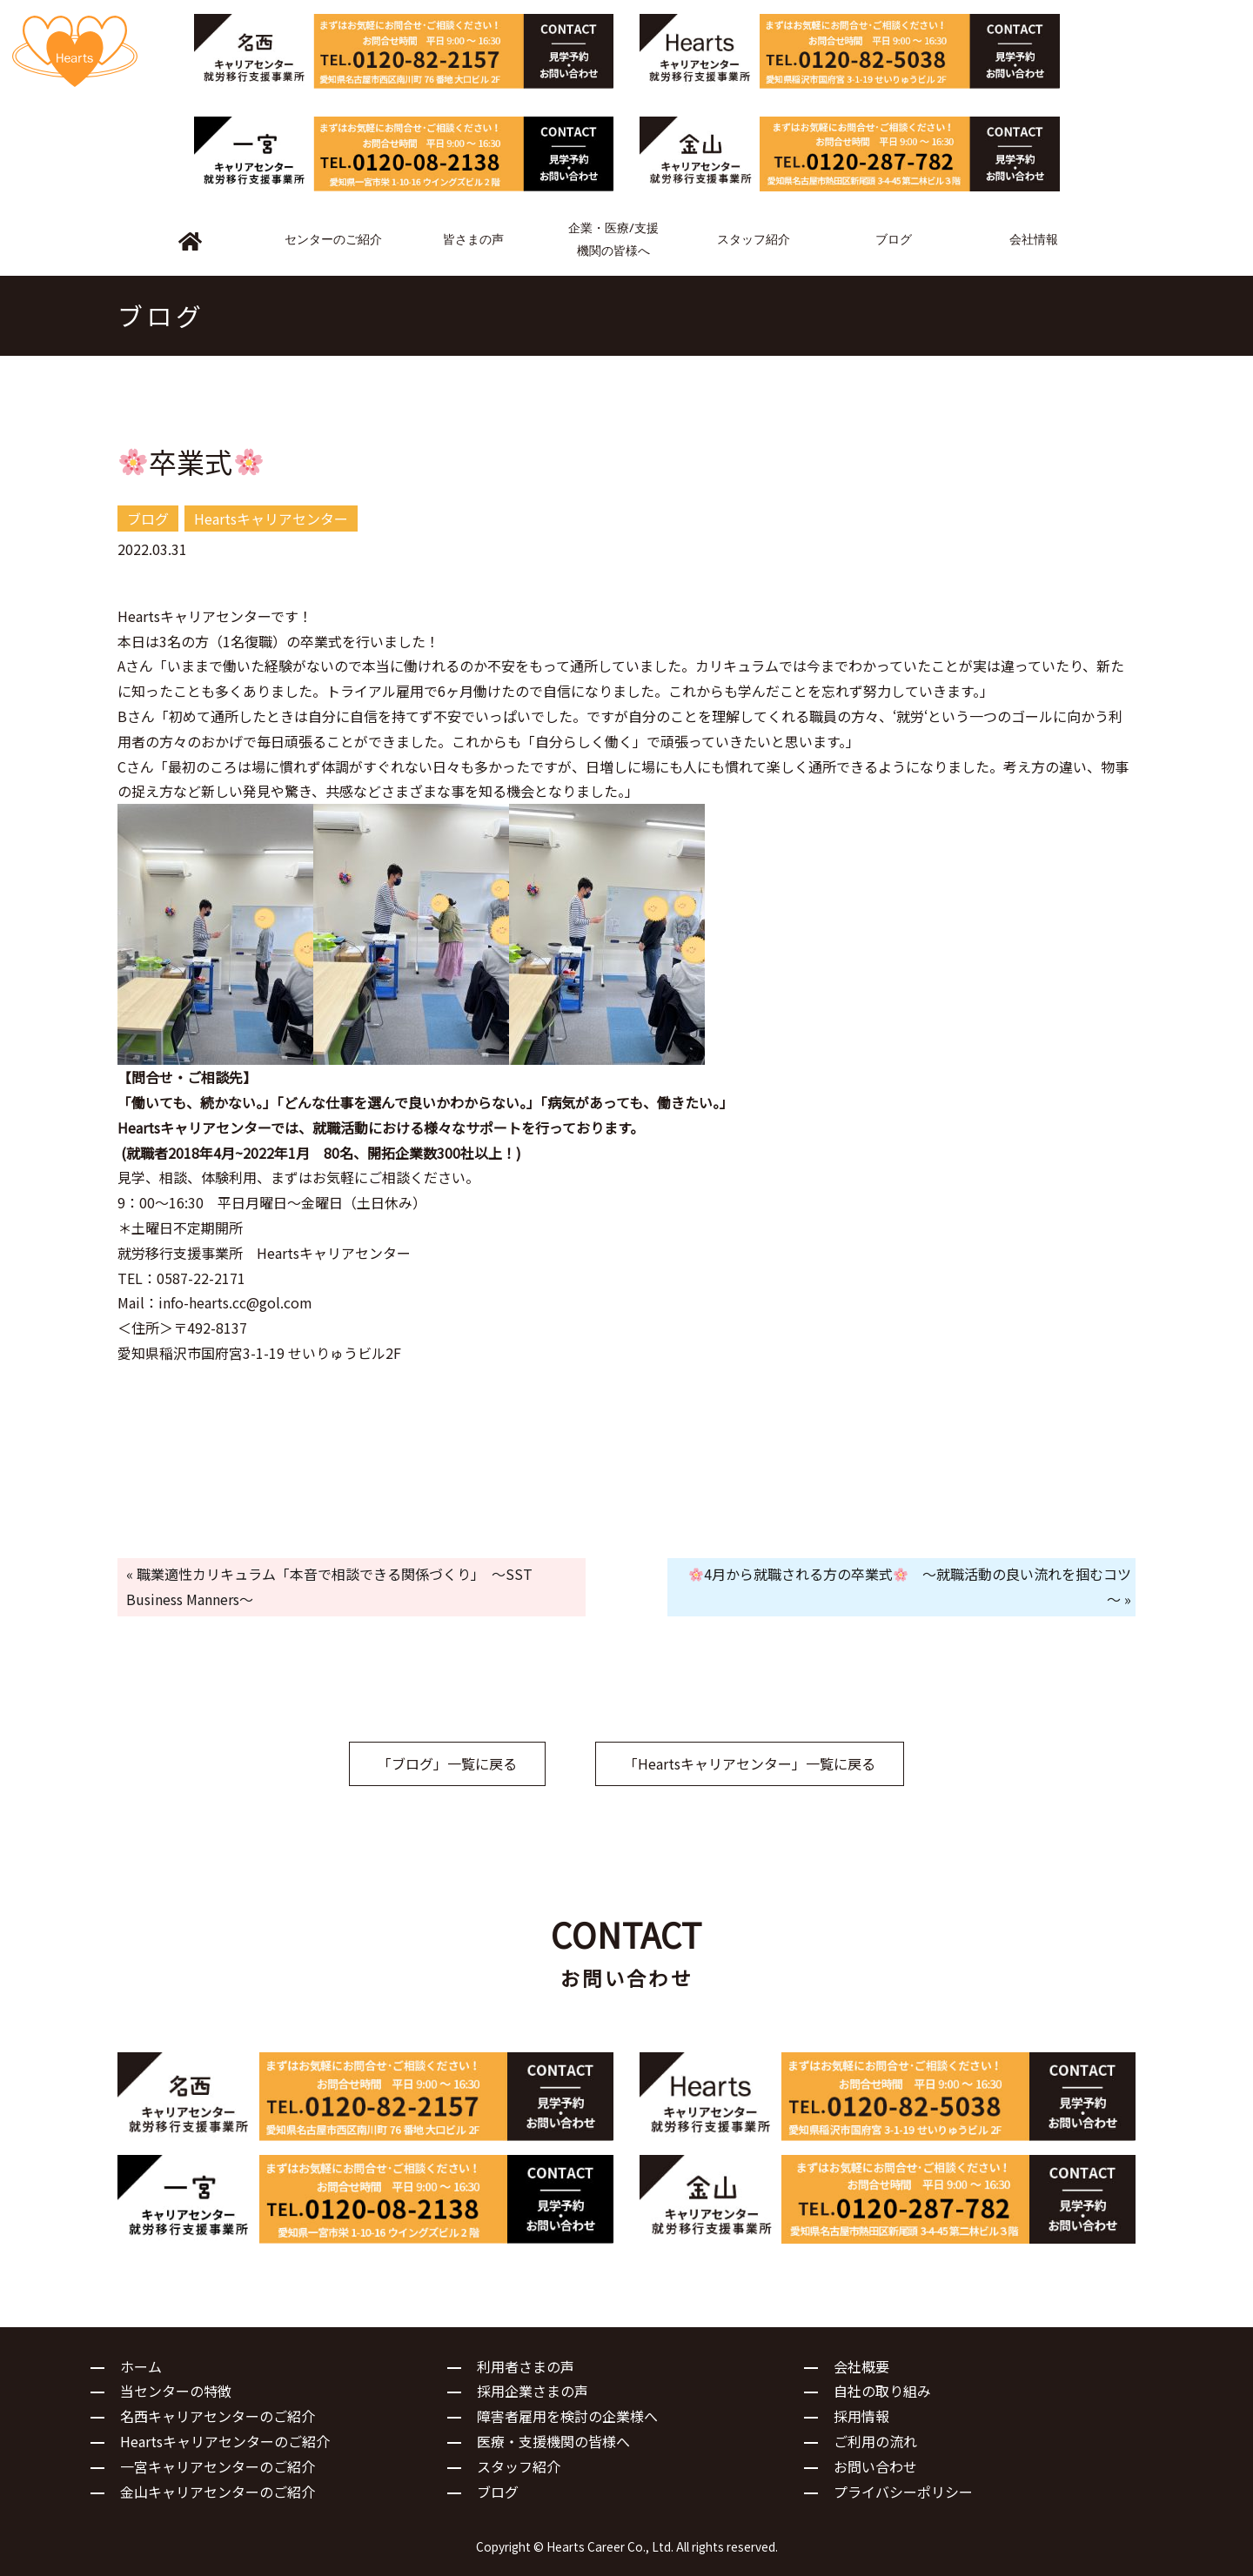  I want to click on ご利用の流れ, so click(875, 2441).